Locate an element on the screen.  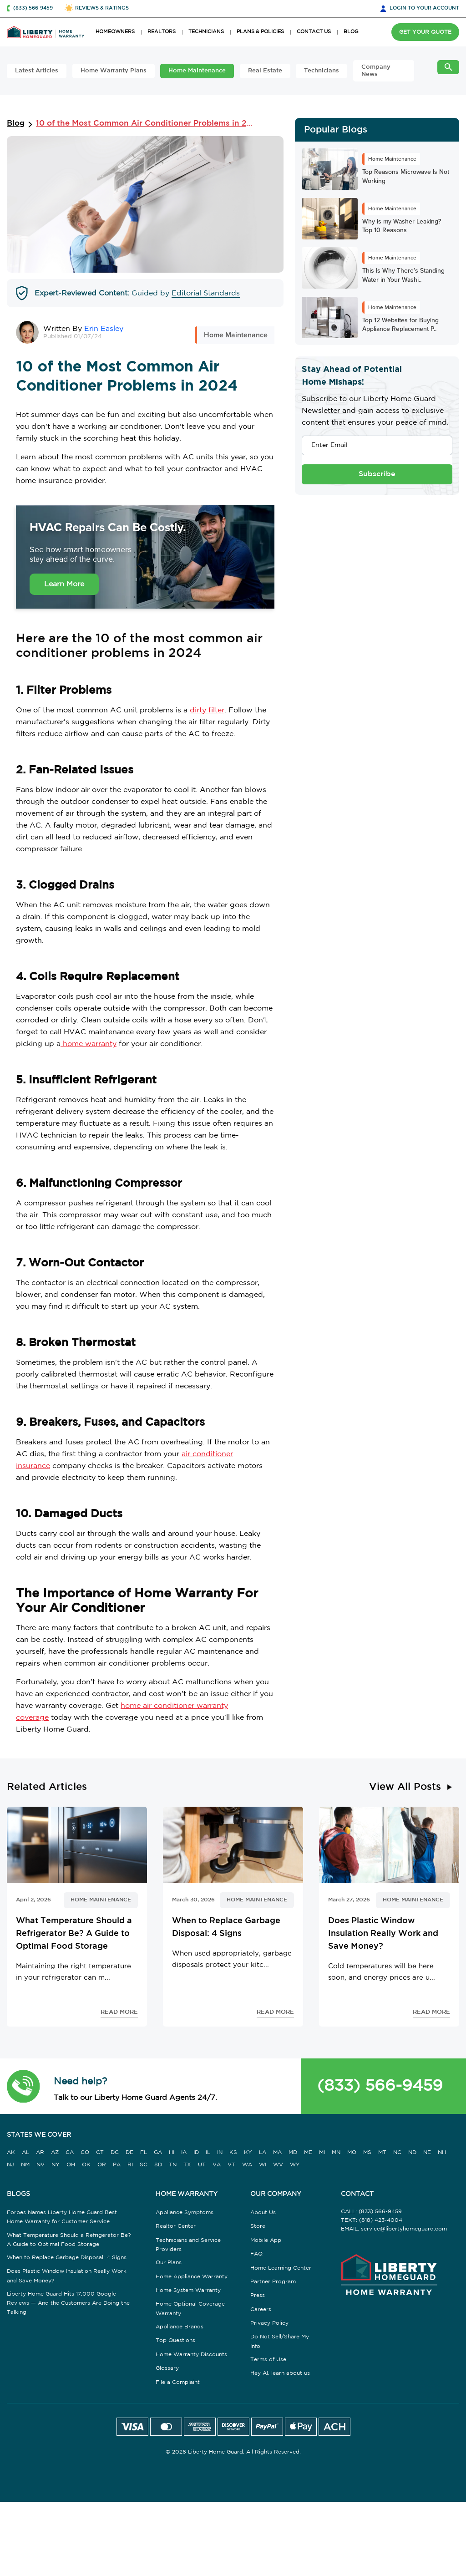
AR is located at coordinates (40, 2152).